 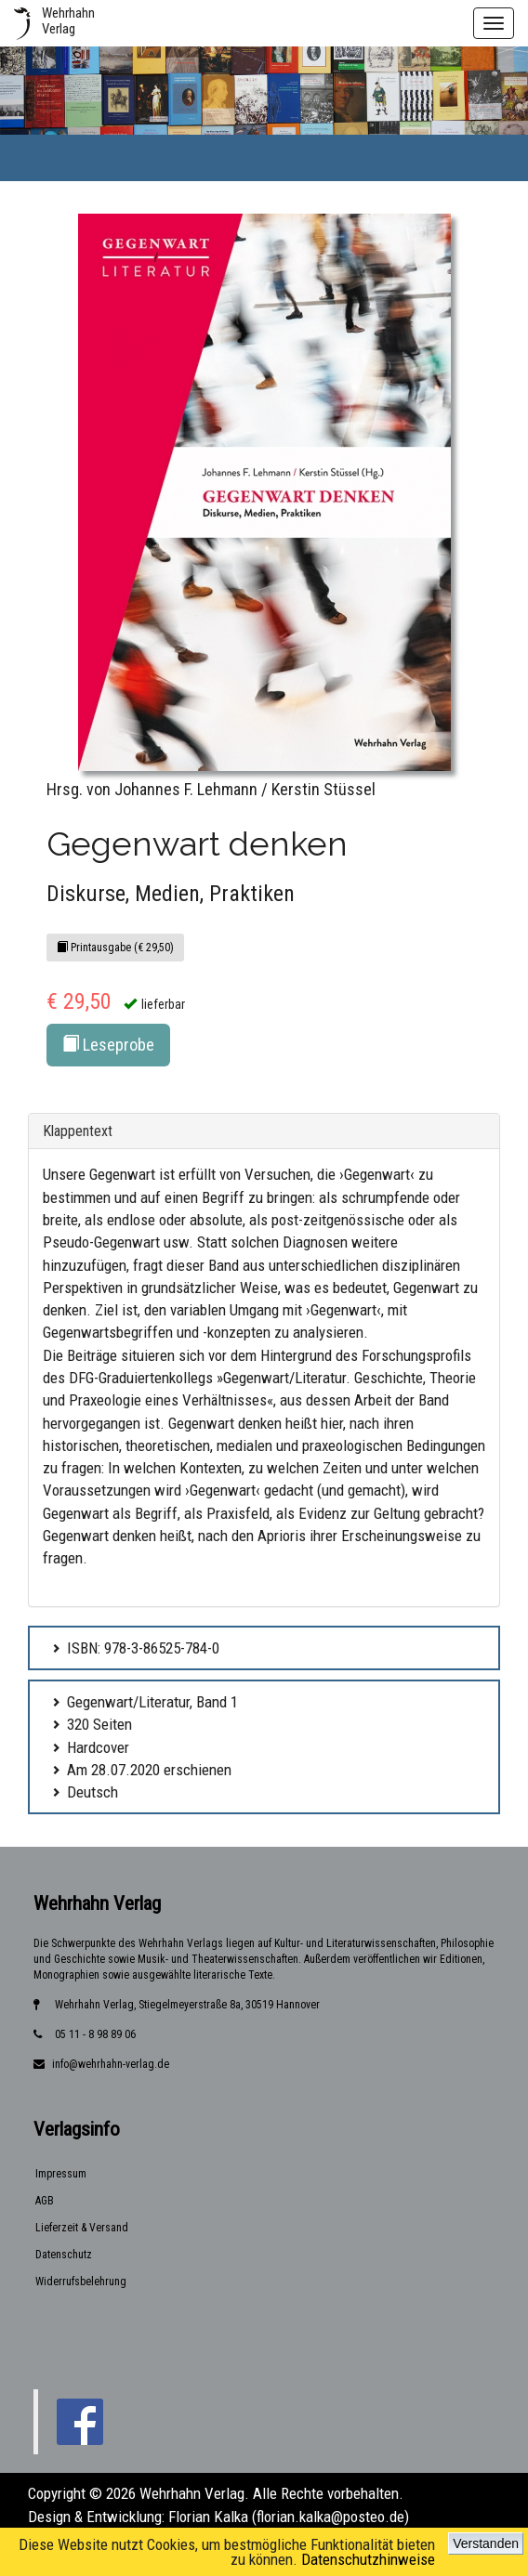 What do you see at coordinates (368, 2559) in the screenshot?
I see `Datenschutzhinweise` at bounding box center [368, 2559].